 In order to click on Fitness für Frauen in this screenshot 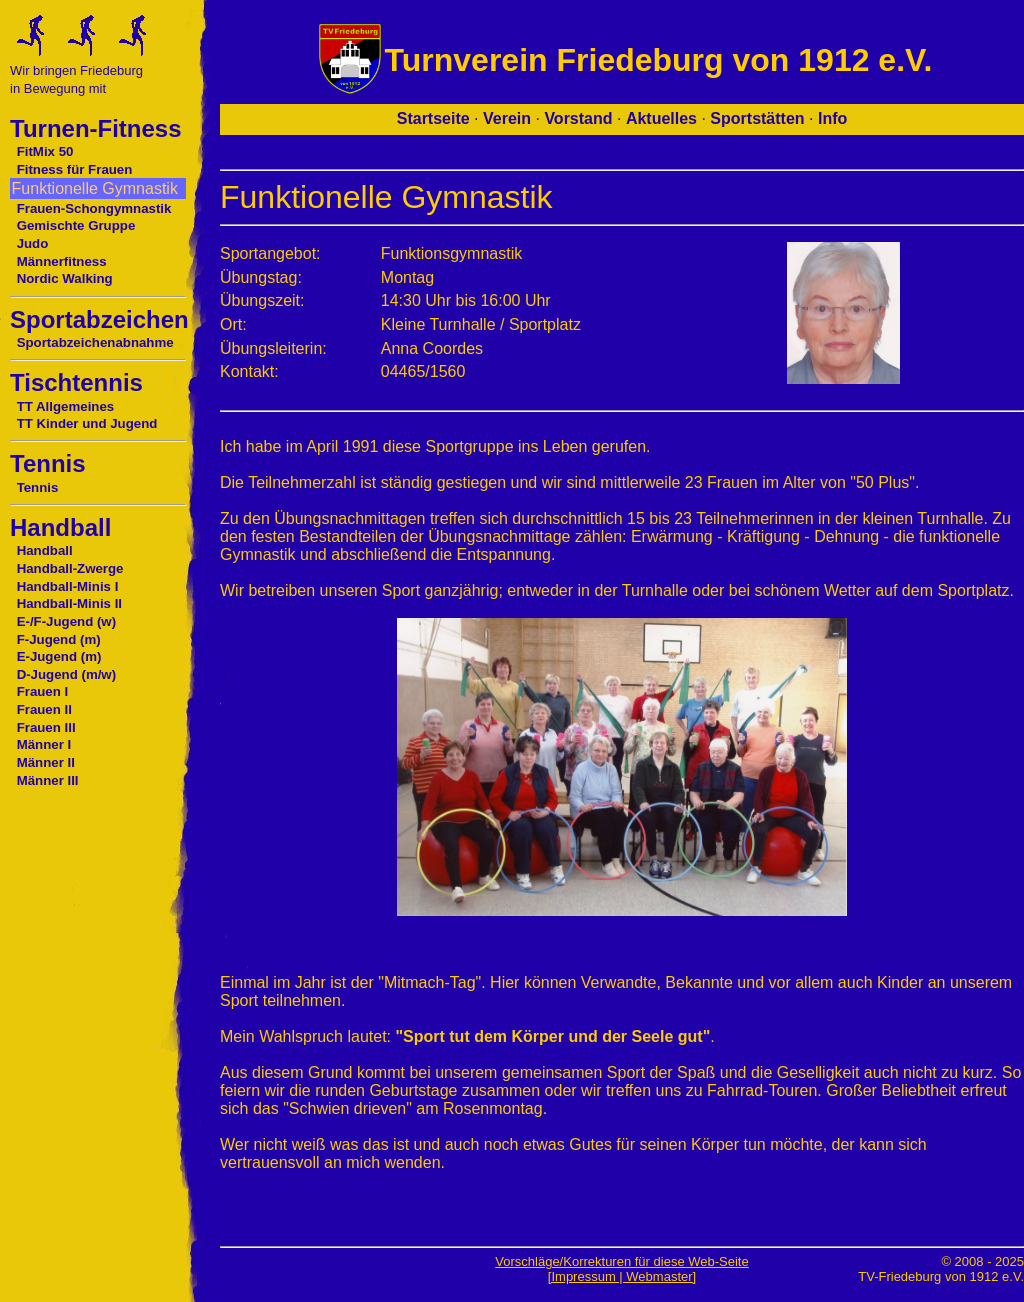, I will do `click(75, 169)`.